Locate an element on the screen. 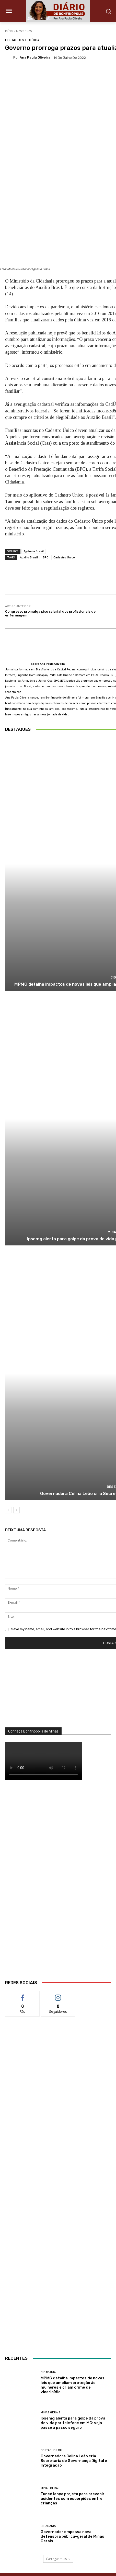 The image size is (116, 2576). Governadora Celina Leão cria Secretaria de Governança Digital e Integração is located at coordinates (74, 2461).